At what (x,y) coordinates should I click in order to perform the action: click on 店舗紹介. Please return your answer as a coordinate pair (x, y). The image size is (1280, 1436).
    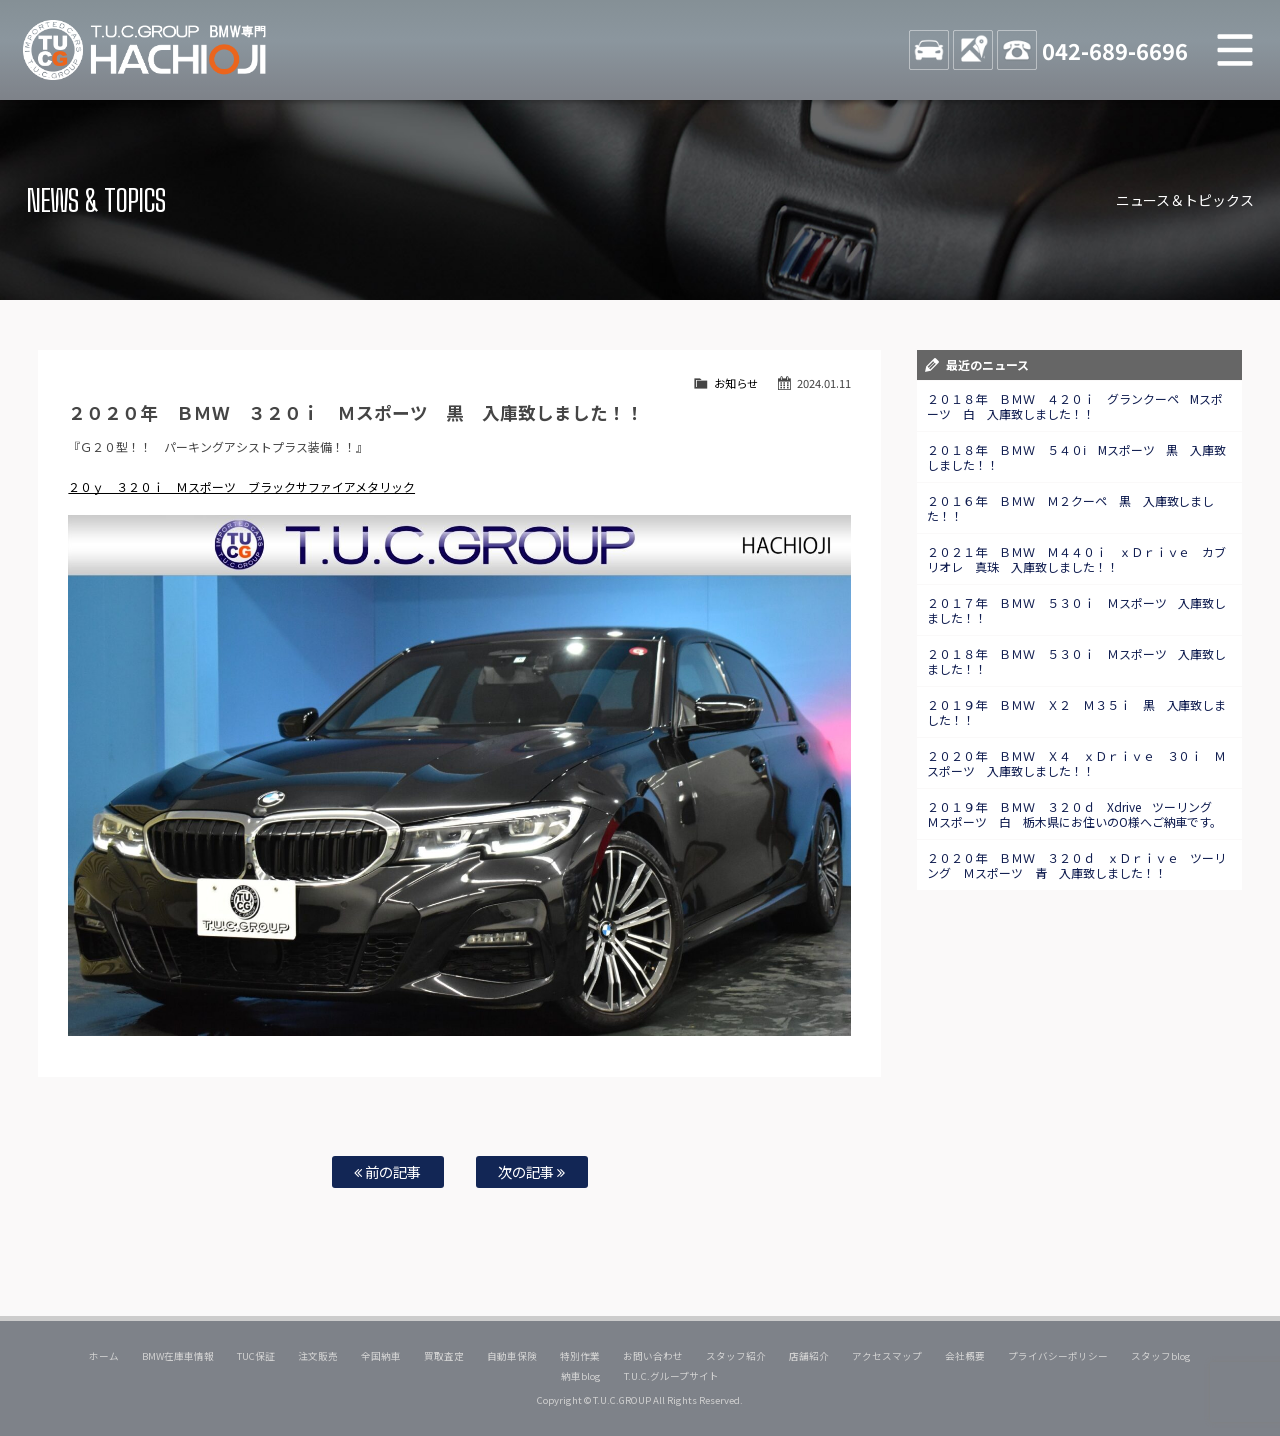
    Looking at the image, I should click on (809, 1356).